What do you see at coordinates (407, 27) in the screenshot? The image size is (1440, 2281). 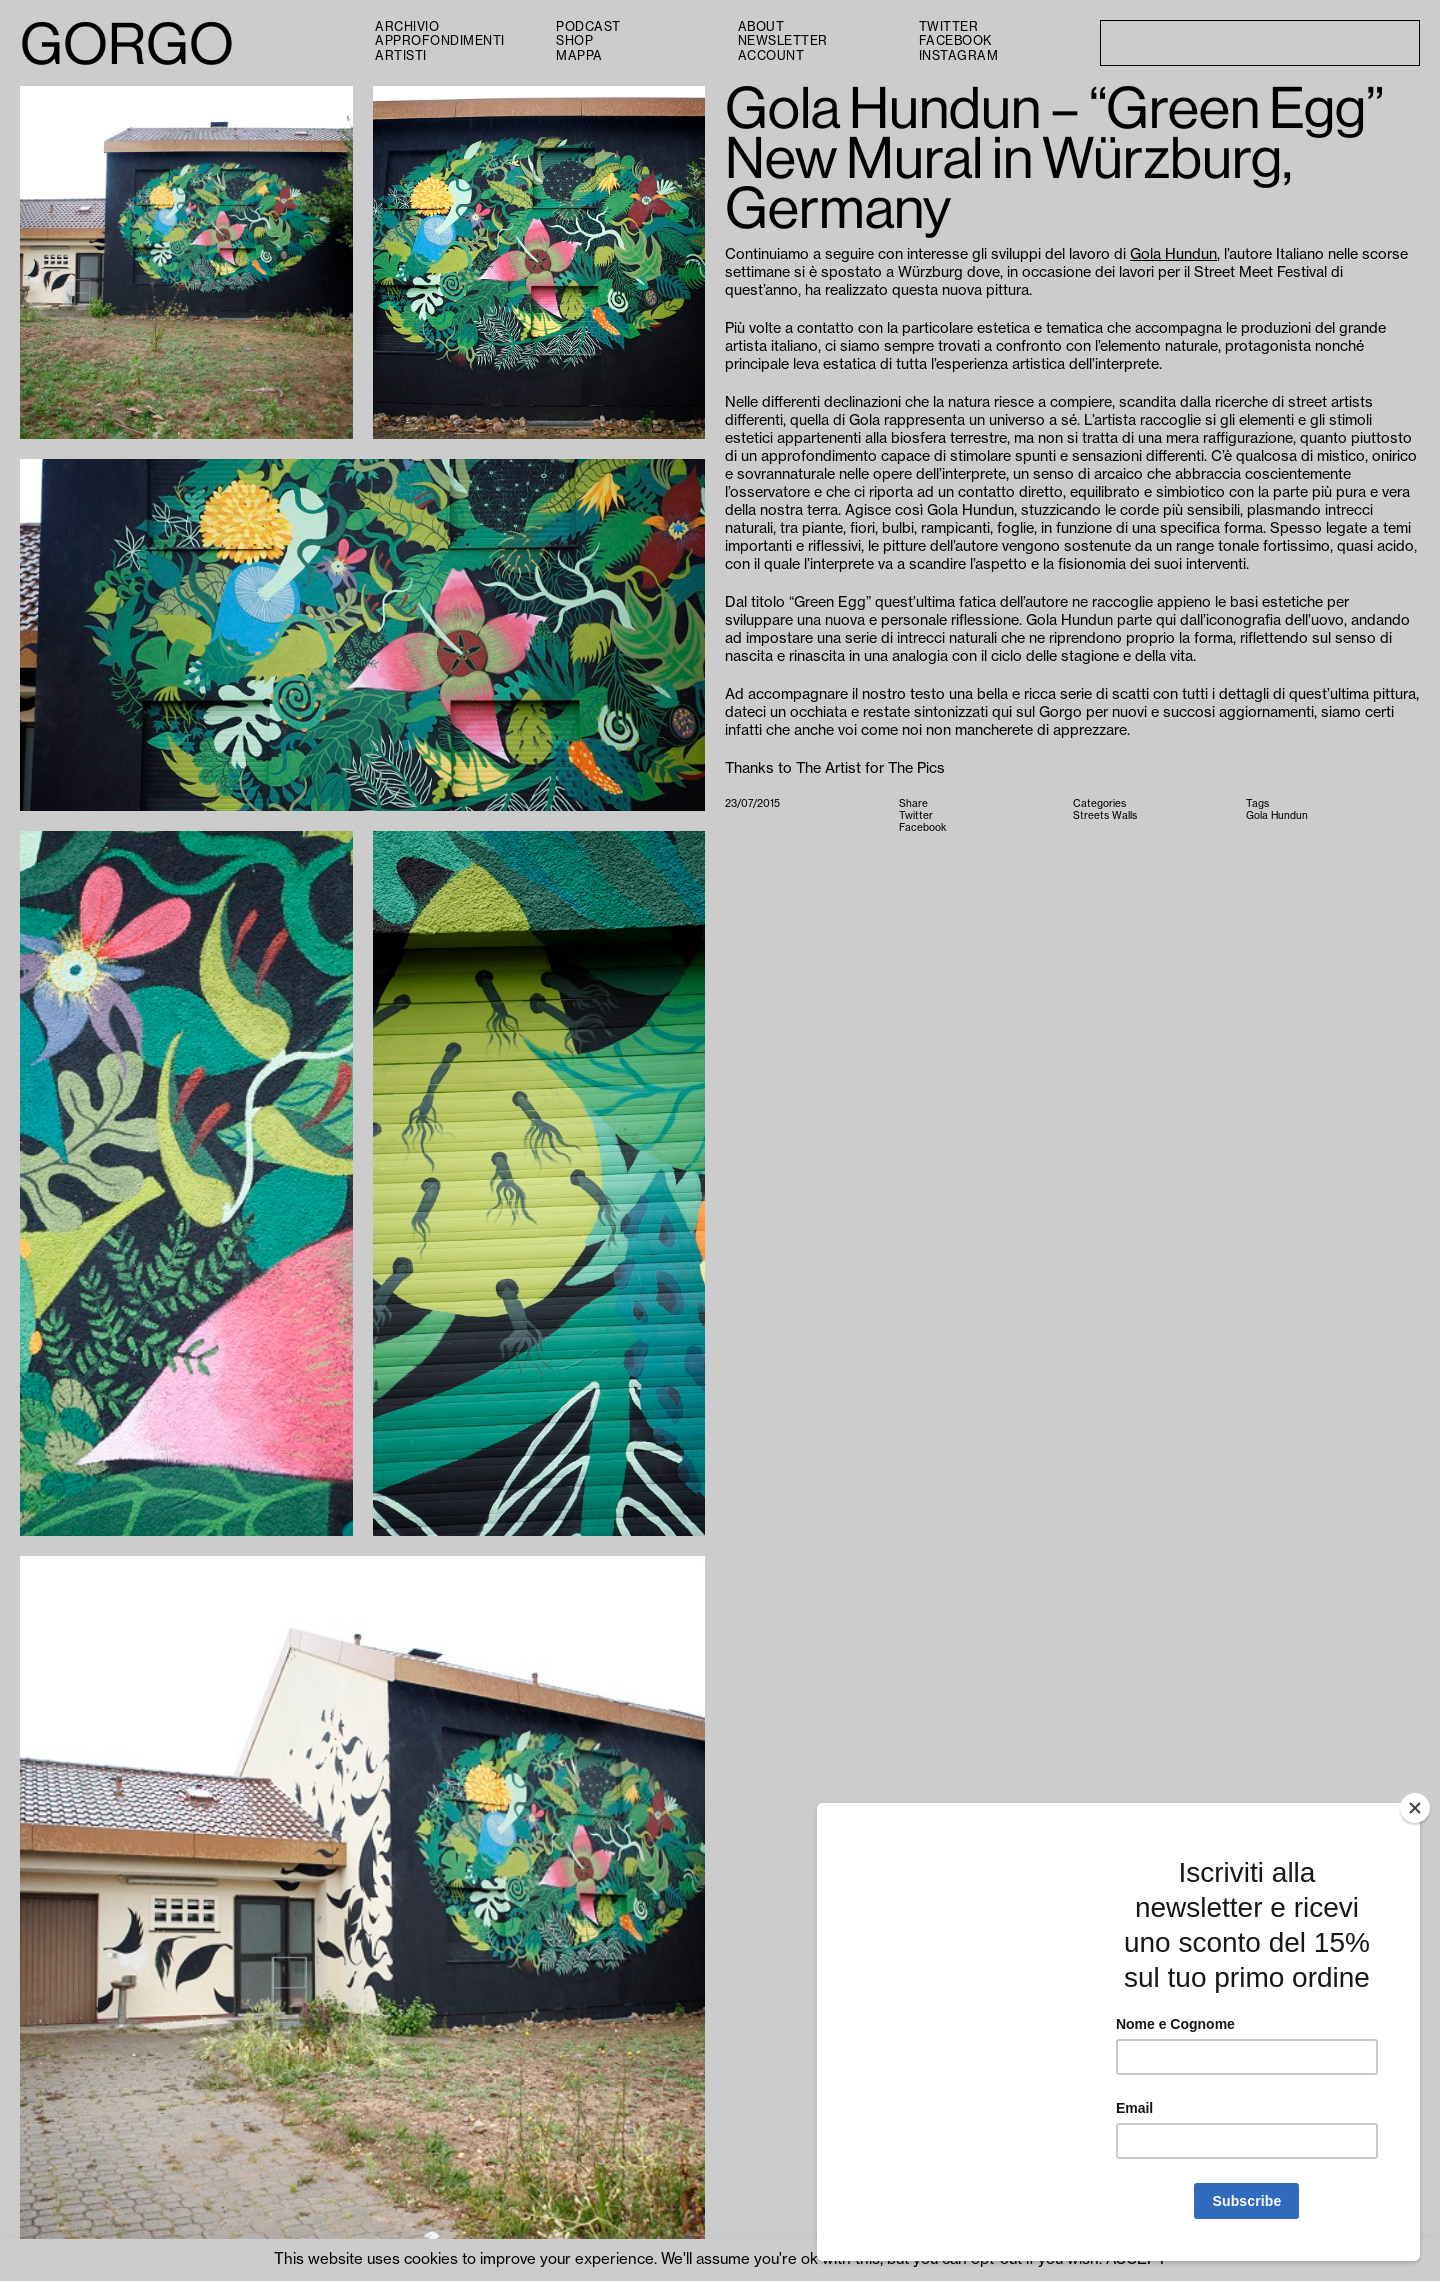 I see `Archivio` at bounding box center [407, 27].